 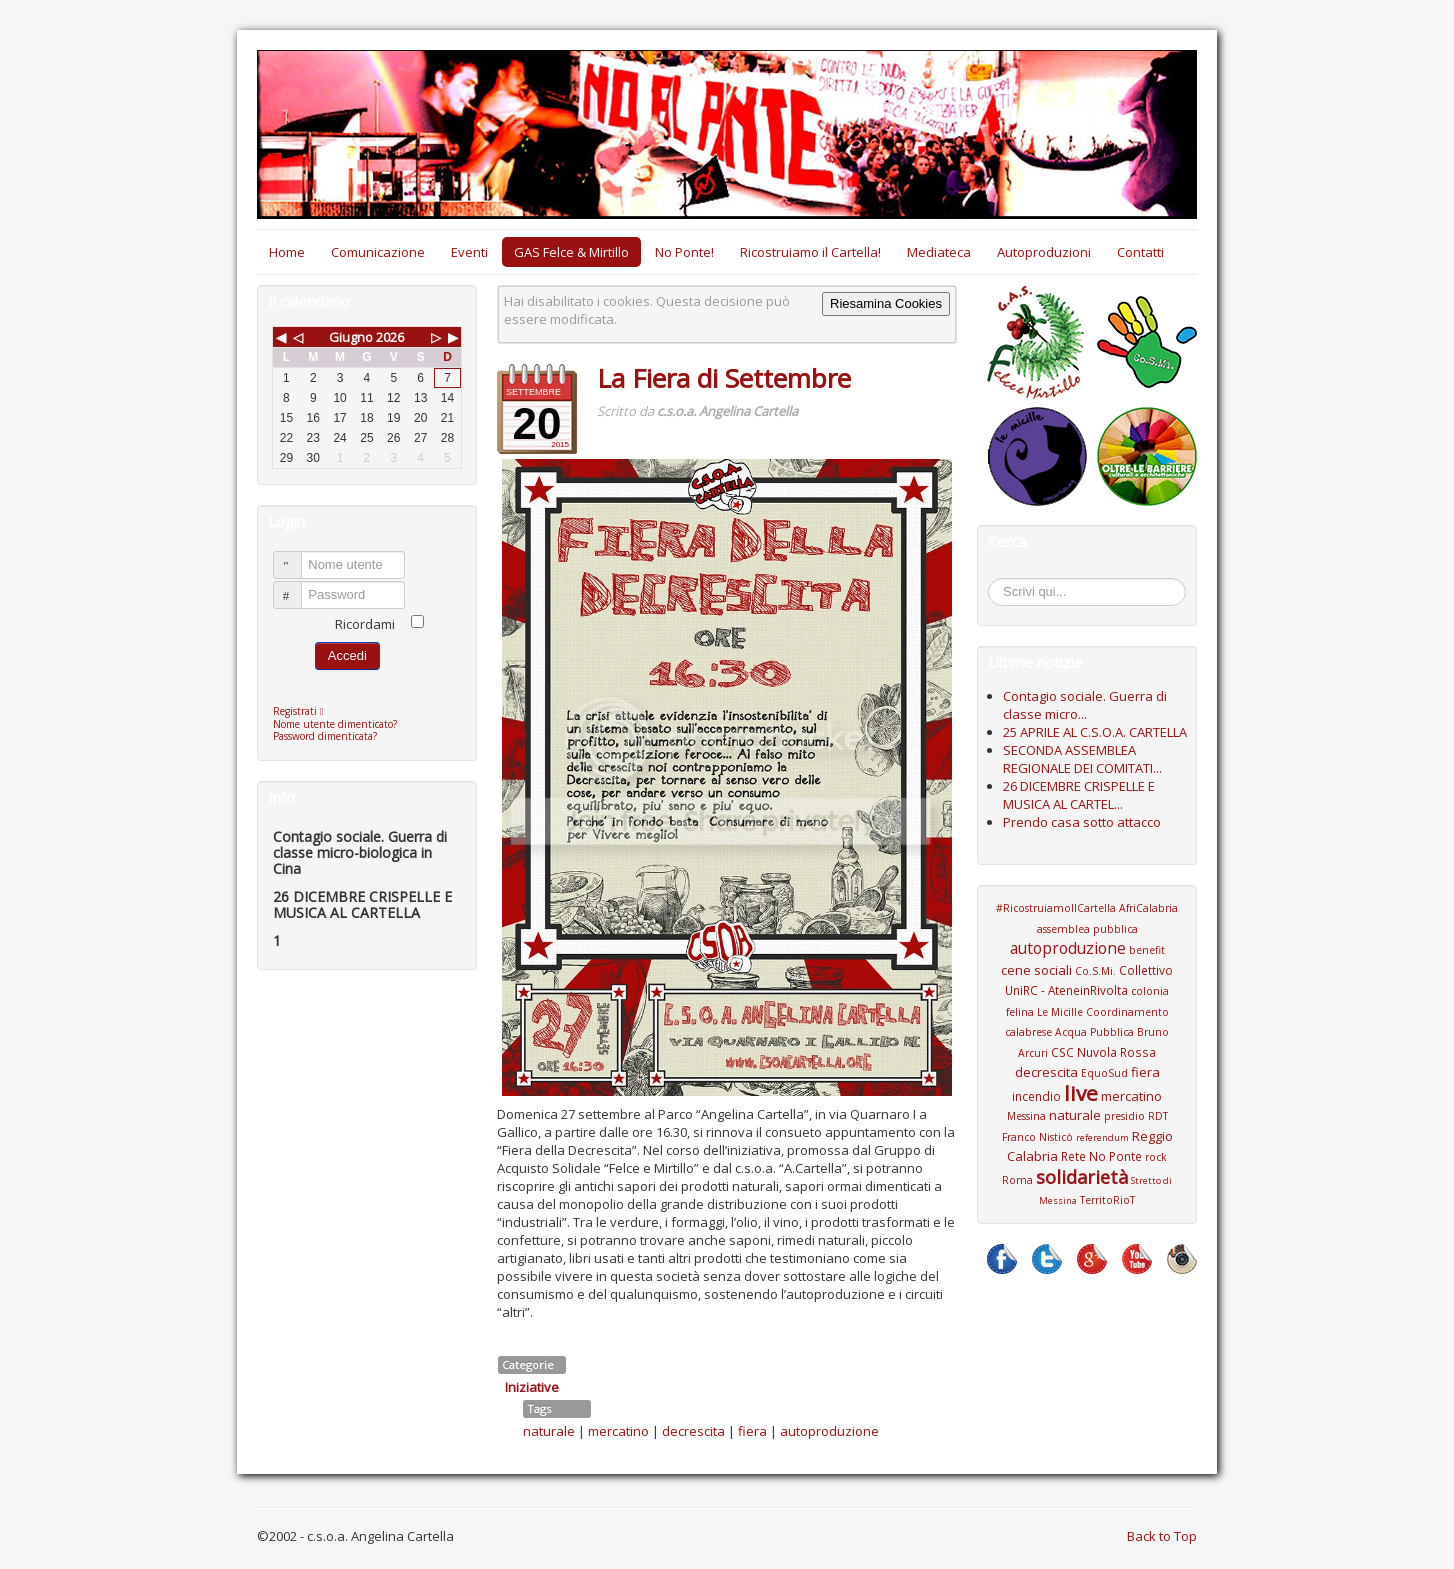 I want to click on Riesamina Cookies, so click(x=886, y=303).